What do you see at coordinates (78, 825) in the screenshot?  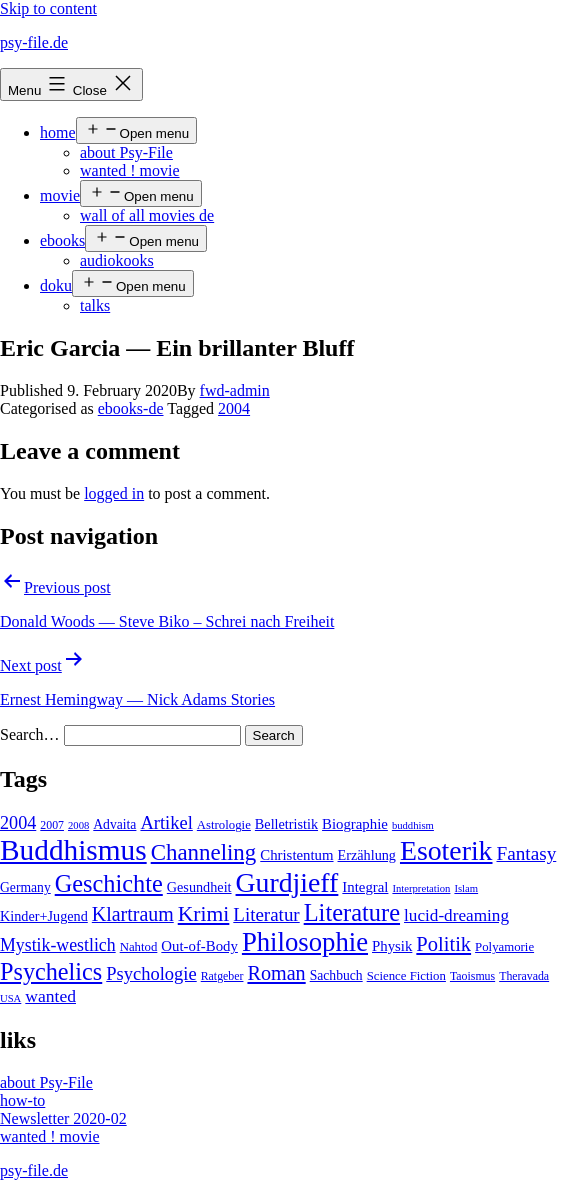 I see `2008 [2008 (3 items)]` at bounding box center [78, 825].